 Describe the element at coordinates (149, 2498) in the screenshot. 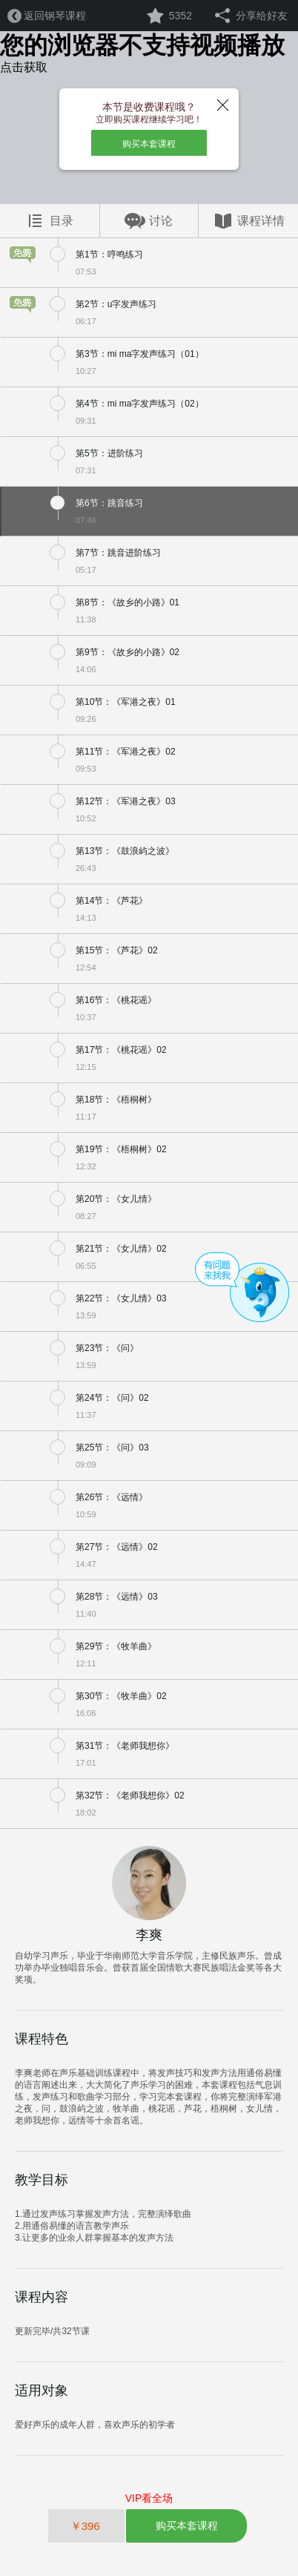

I see `VIP看全场` at that location.